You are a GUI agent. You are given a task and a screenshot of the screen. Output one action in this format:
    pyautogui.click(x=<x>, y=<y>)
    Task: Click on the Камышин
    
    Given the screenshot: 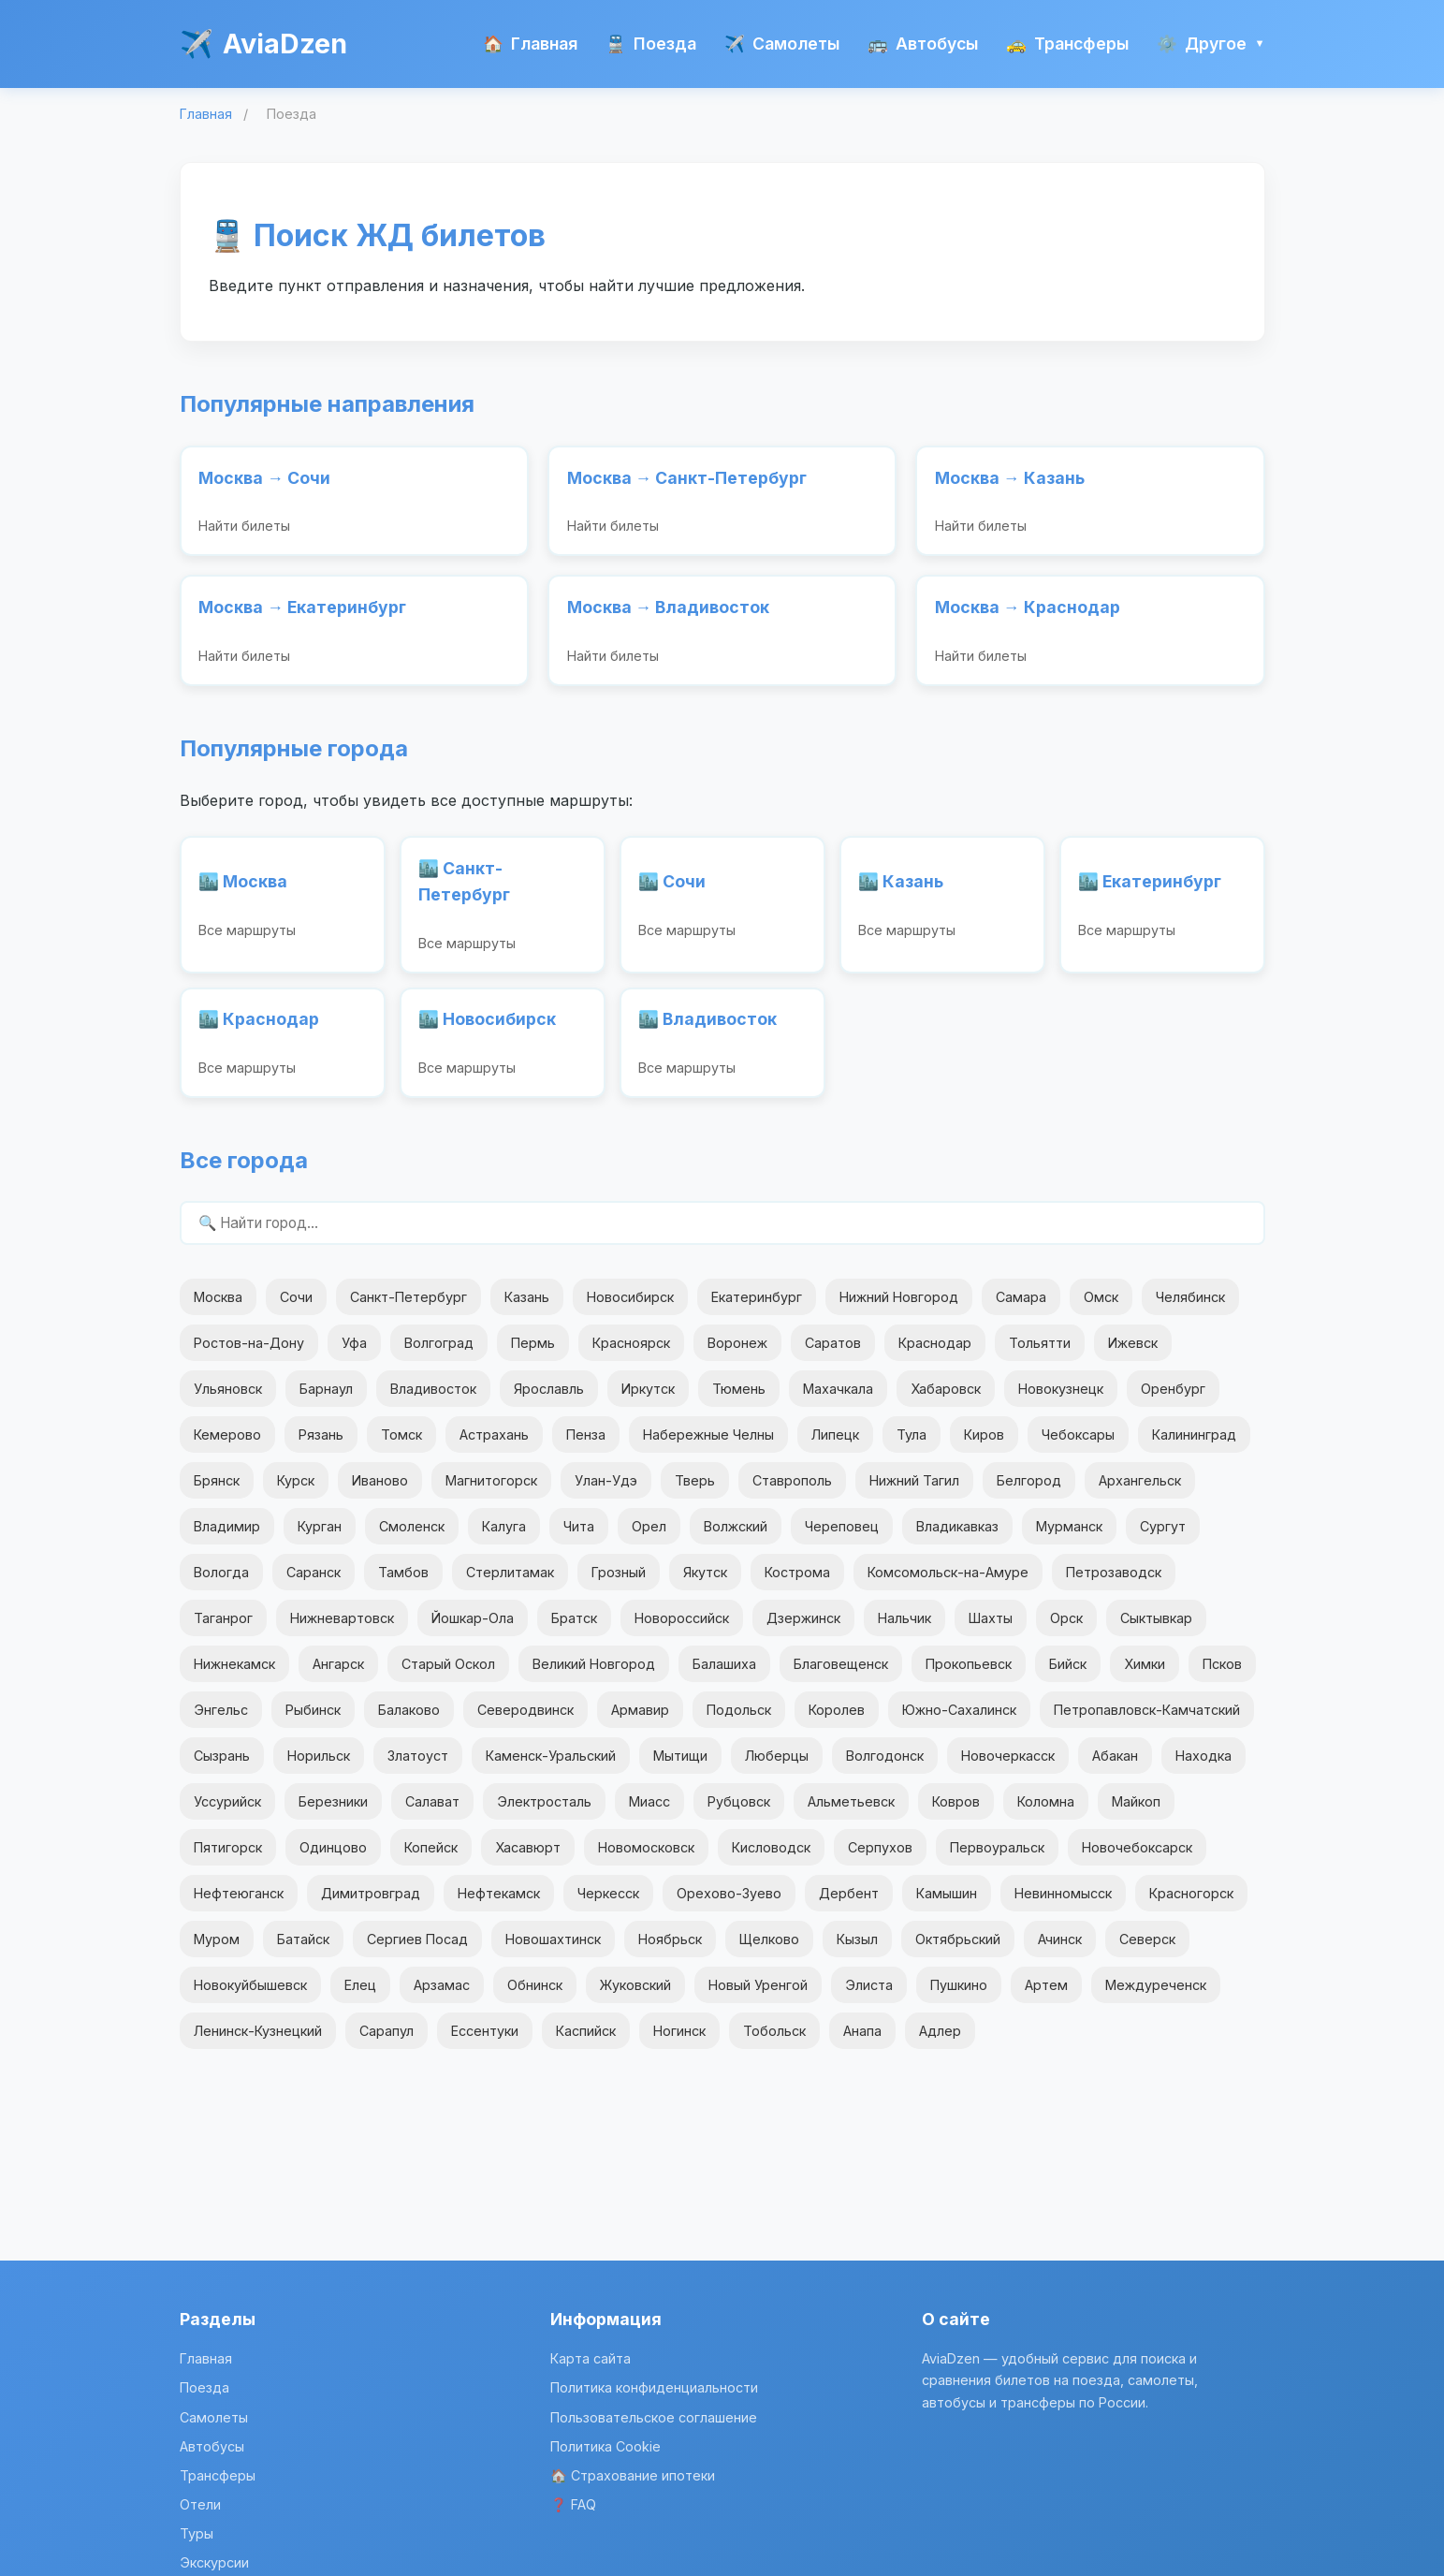 What is the action you would take?
    pyautogui.click(x=946, y=1903)
    